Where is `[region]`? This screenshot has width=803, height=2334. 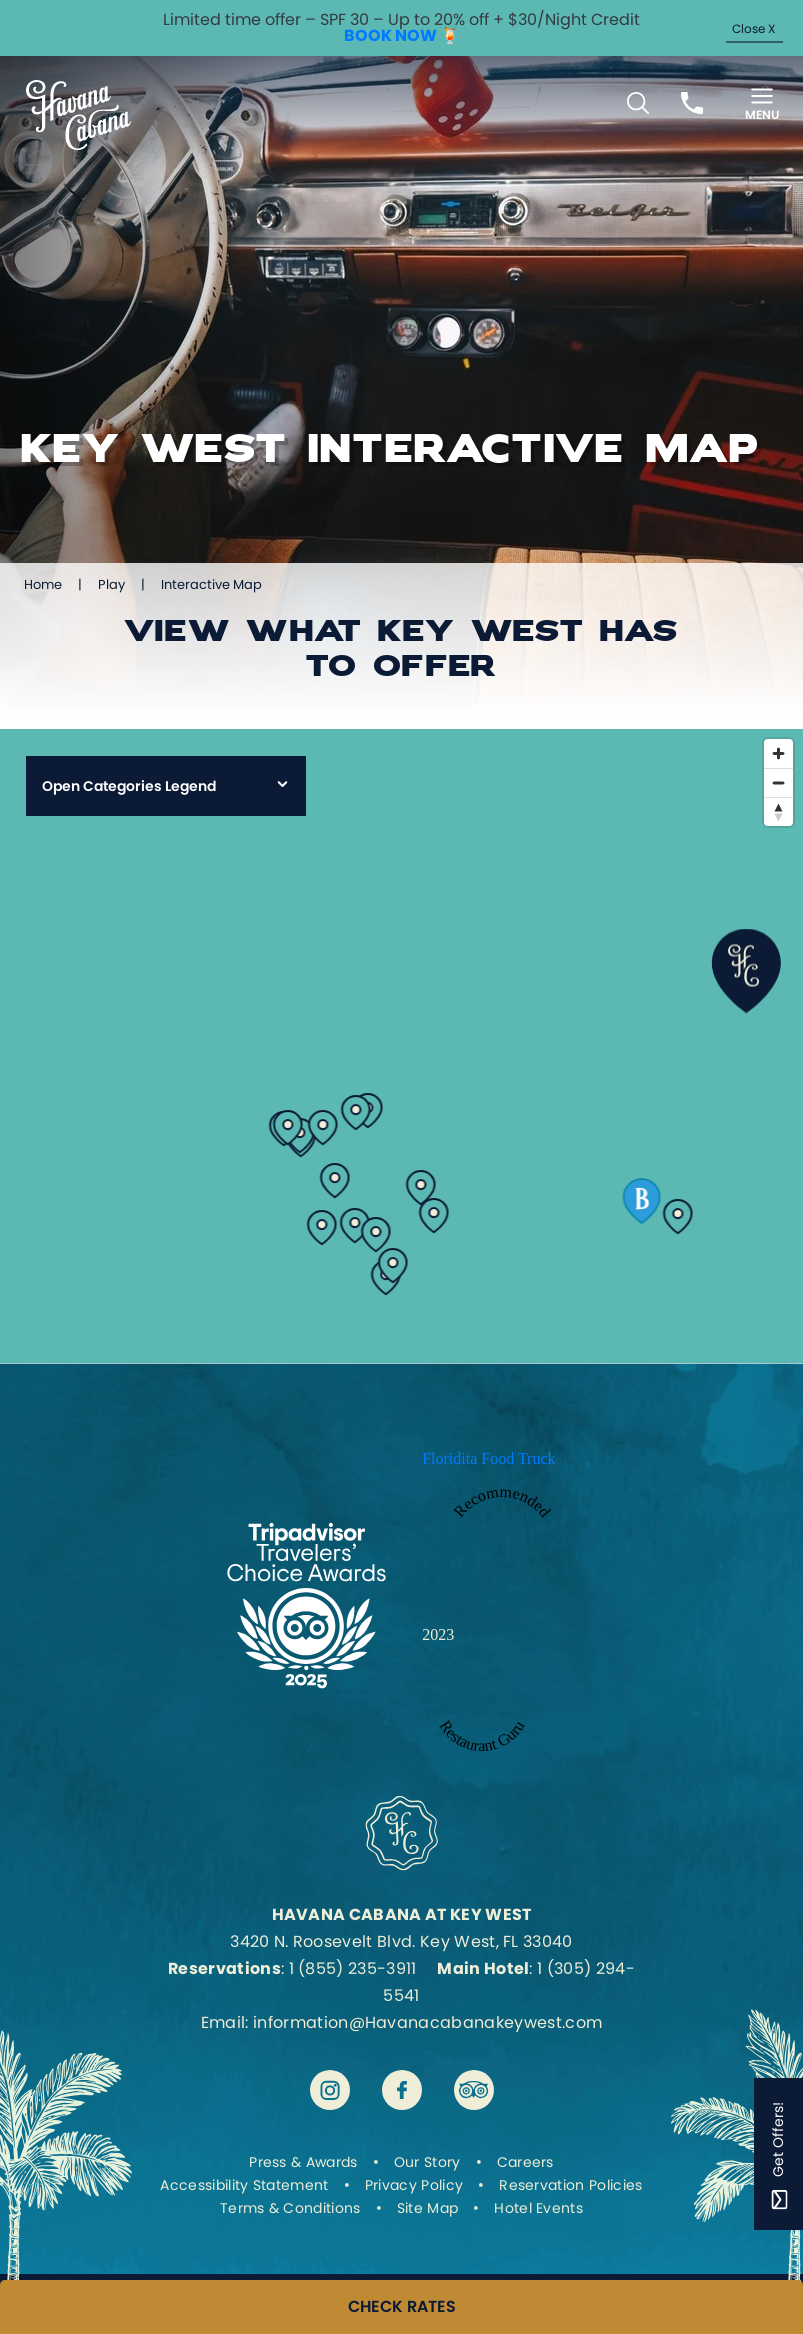 [region] is located at coordinates (401, 1046).